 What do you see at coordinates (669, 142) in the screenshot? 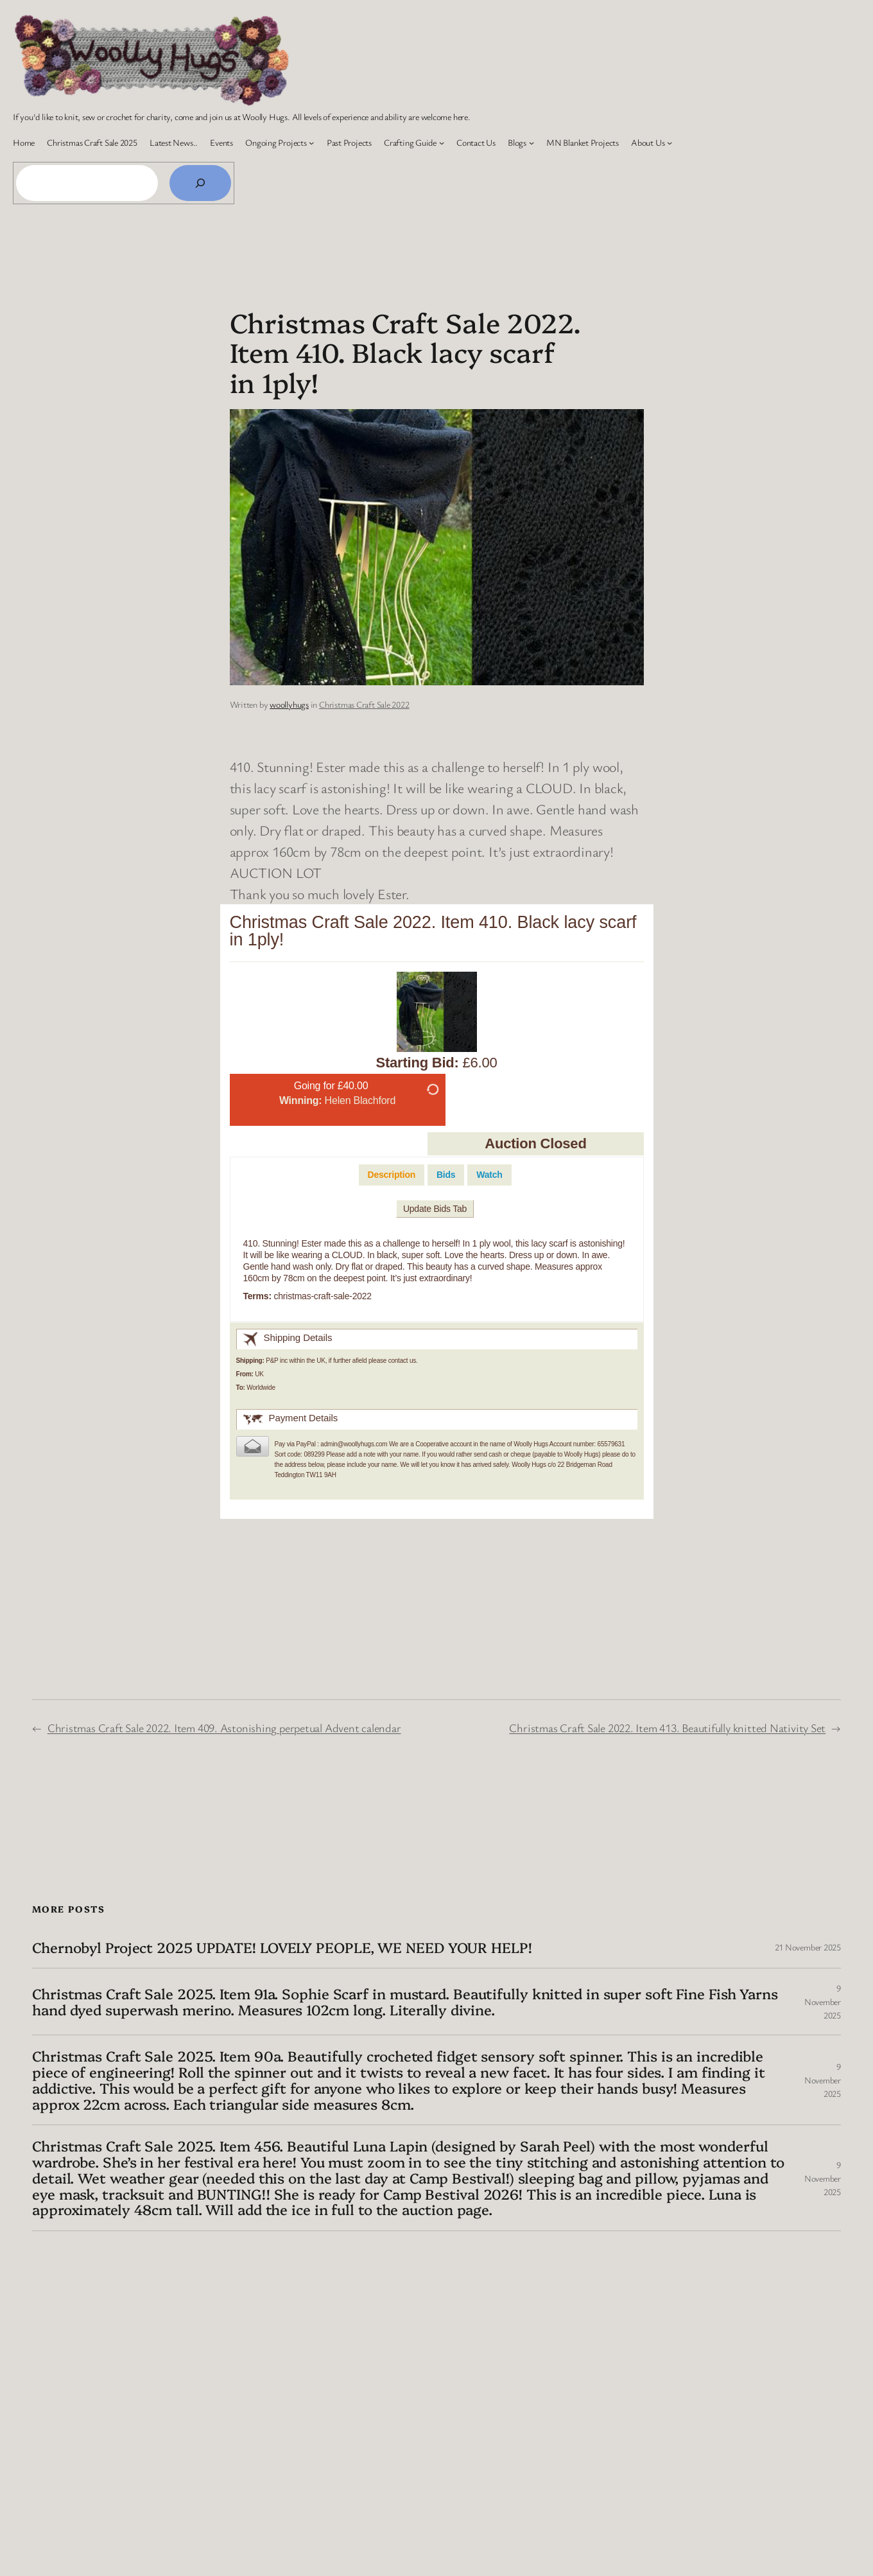
I see `[About Us submenu]` at bounding box center [669, 142].